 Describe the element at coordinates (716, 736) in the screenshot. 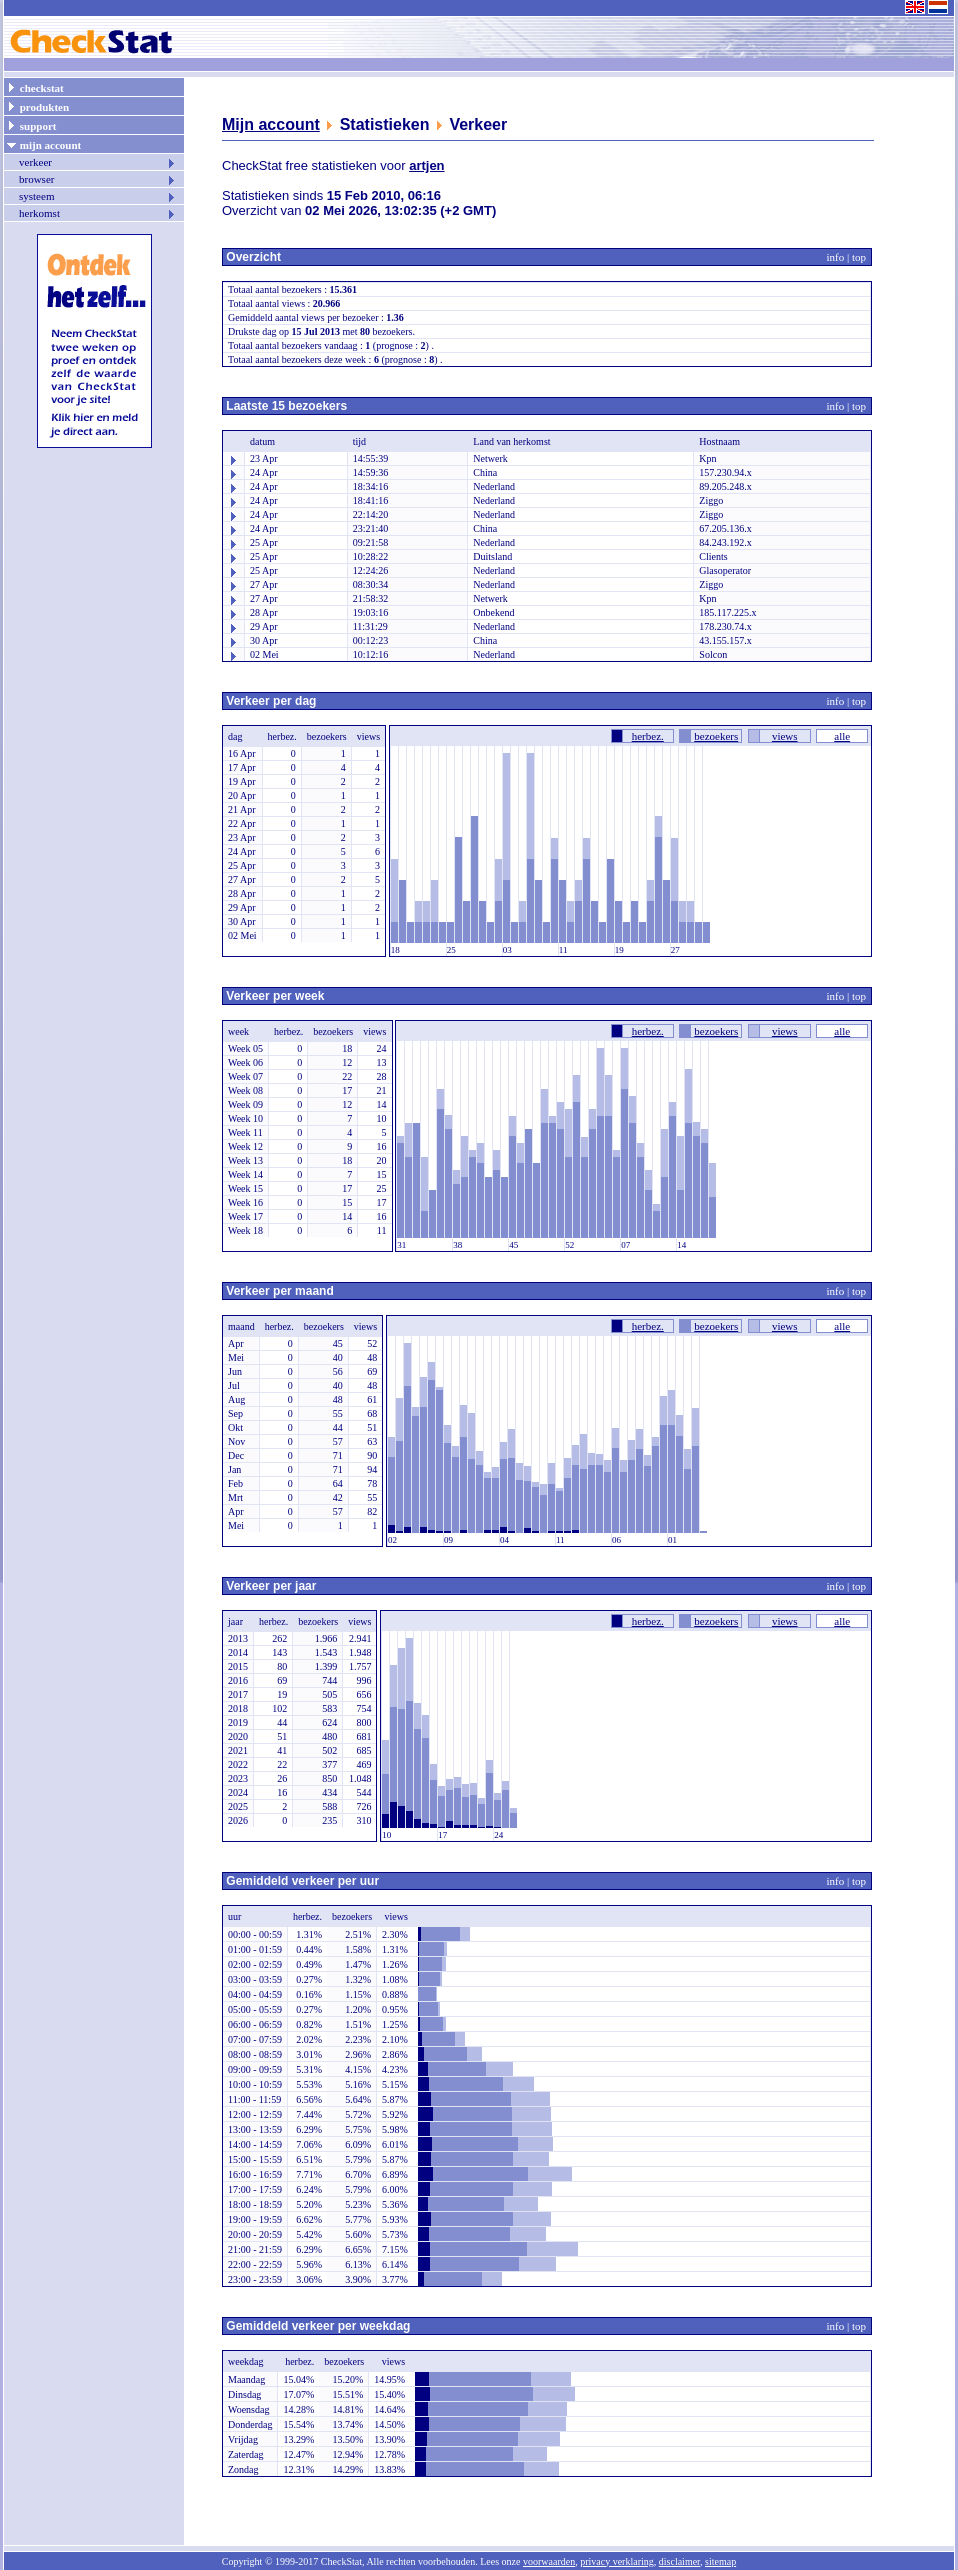

I see `bezoekers` at that location.